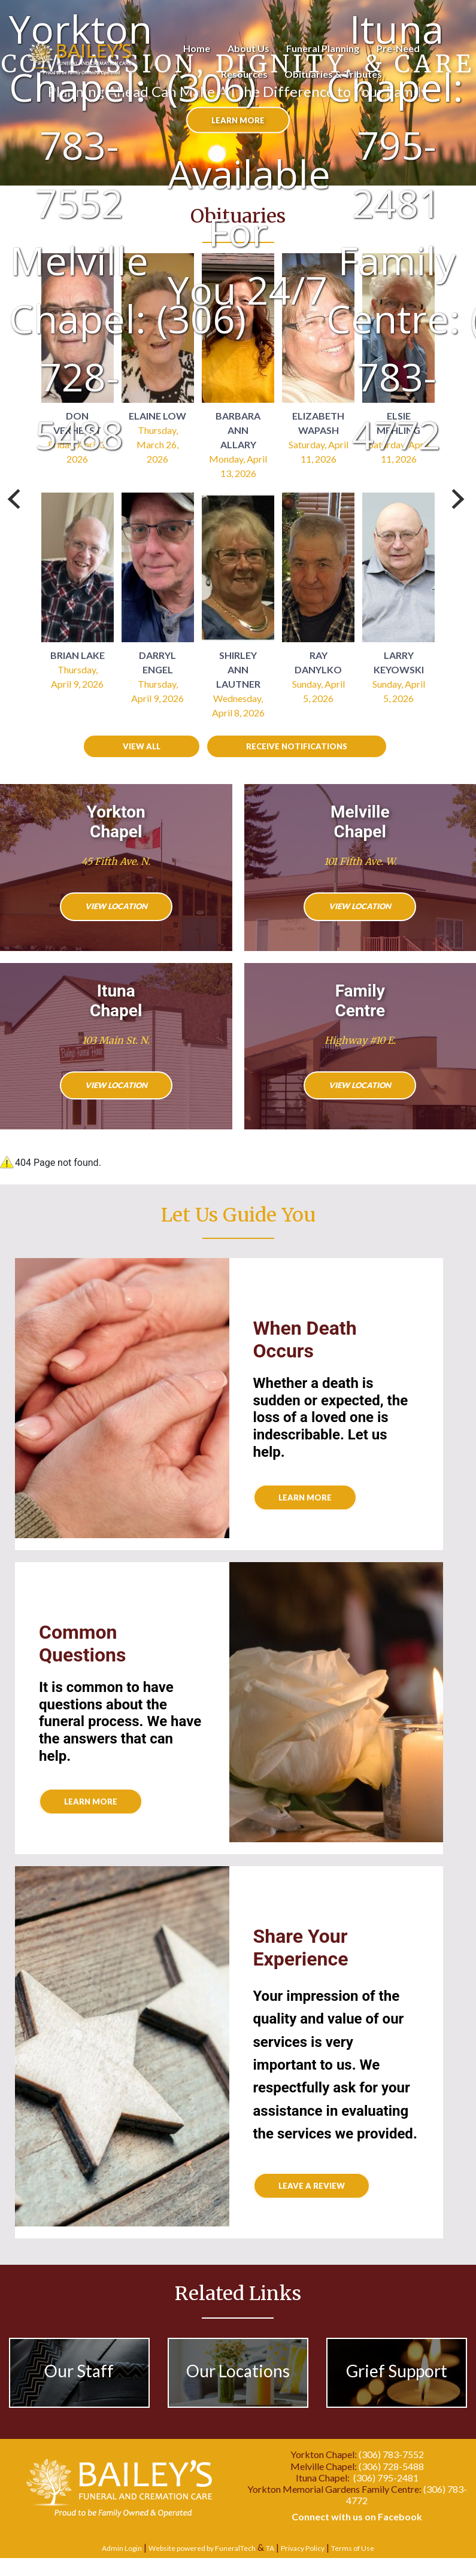 The height and width of the screenshot is (2576, 476). I want to click on Our Staff, so click(79, 2371).